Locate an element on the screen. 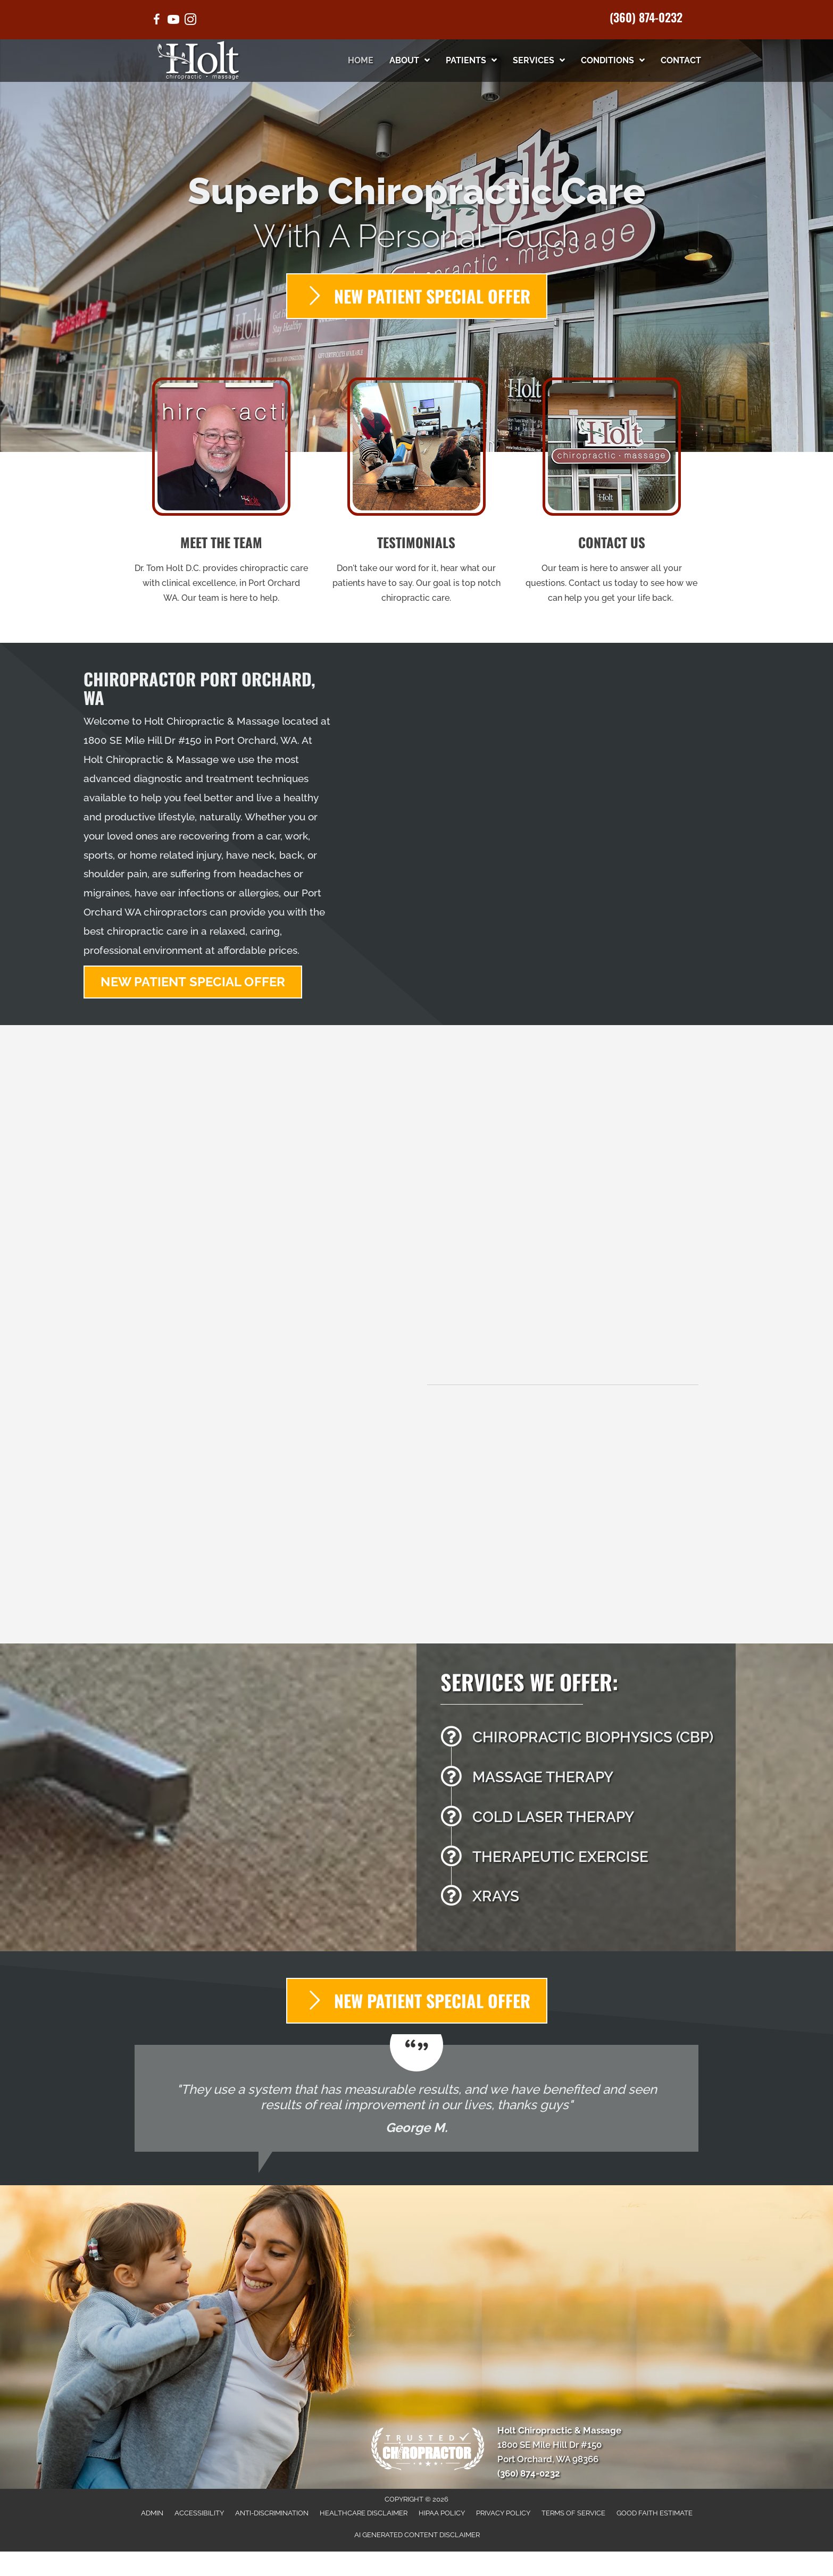 The height and width of the screenshot is (2576, 833). (360) 874-0232 is located at coordinates (646, 17).